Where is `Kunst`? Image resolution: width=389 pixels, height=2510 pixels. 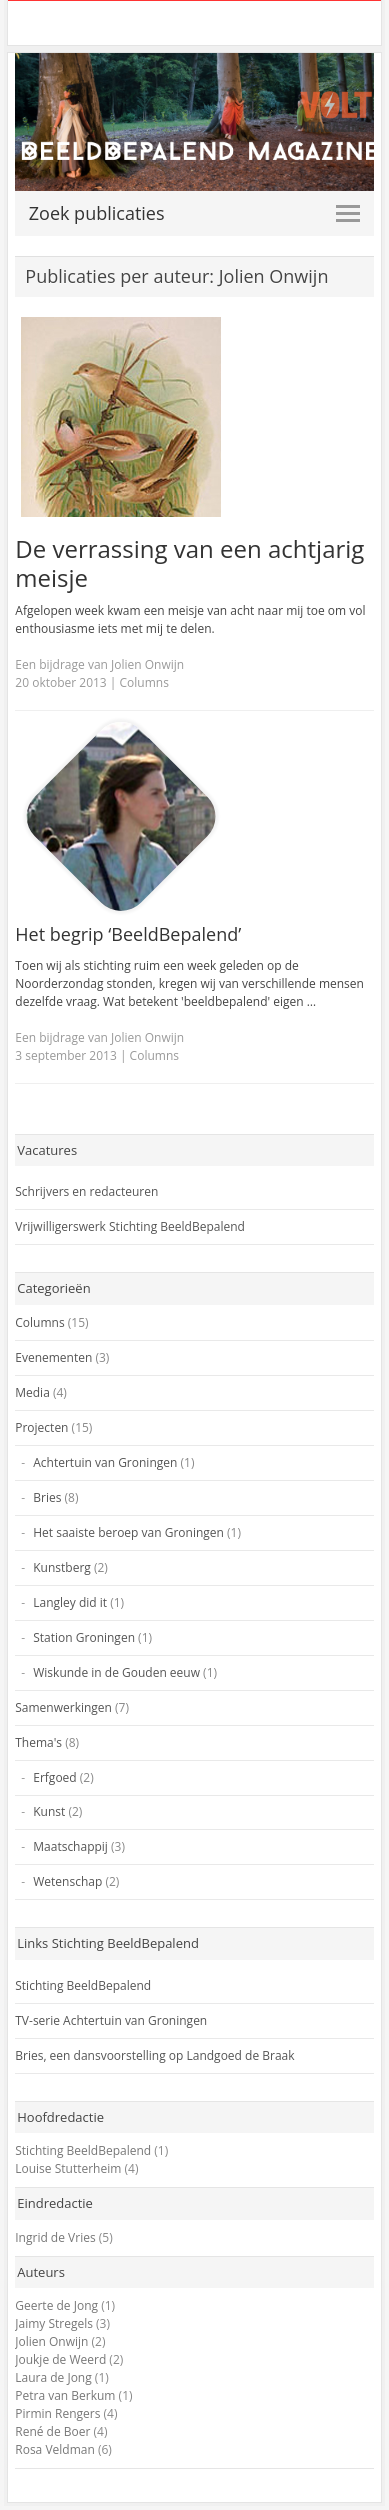 Kunst is located at coordinates (49, 1811).